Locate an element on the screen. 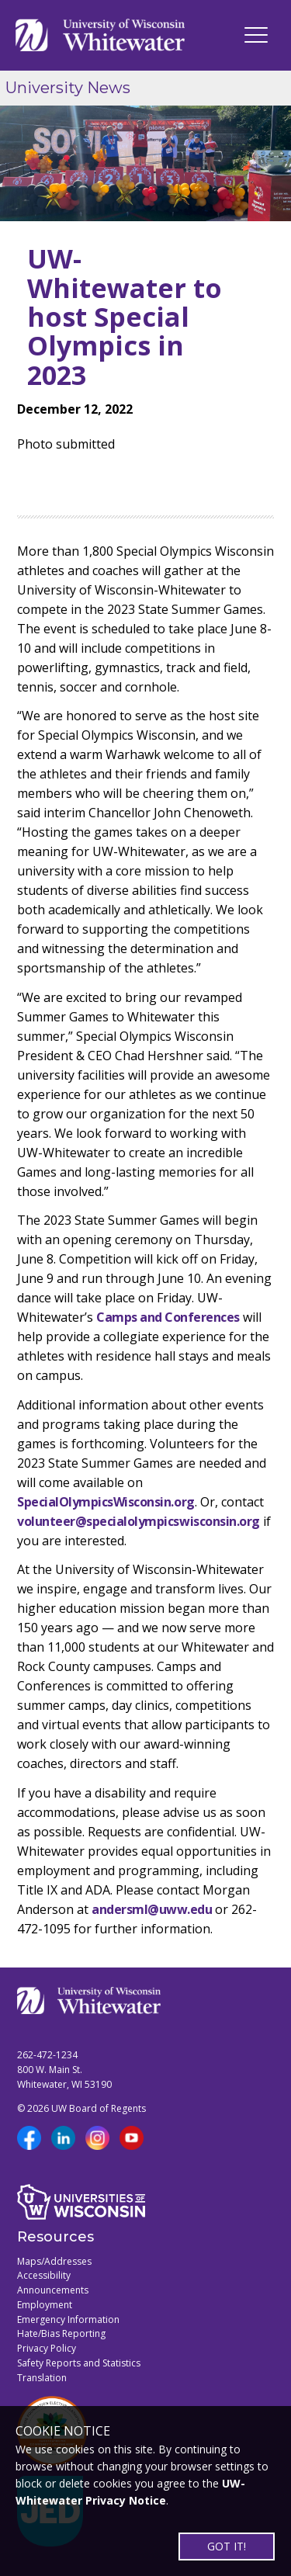 The height and width of the screenshot is (2576, 291). SpecialOlympicsWisconsin.org is located at coordinates (106, 1501).